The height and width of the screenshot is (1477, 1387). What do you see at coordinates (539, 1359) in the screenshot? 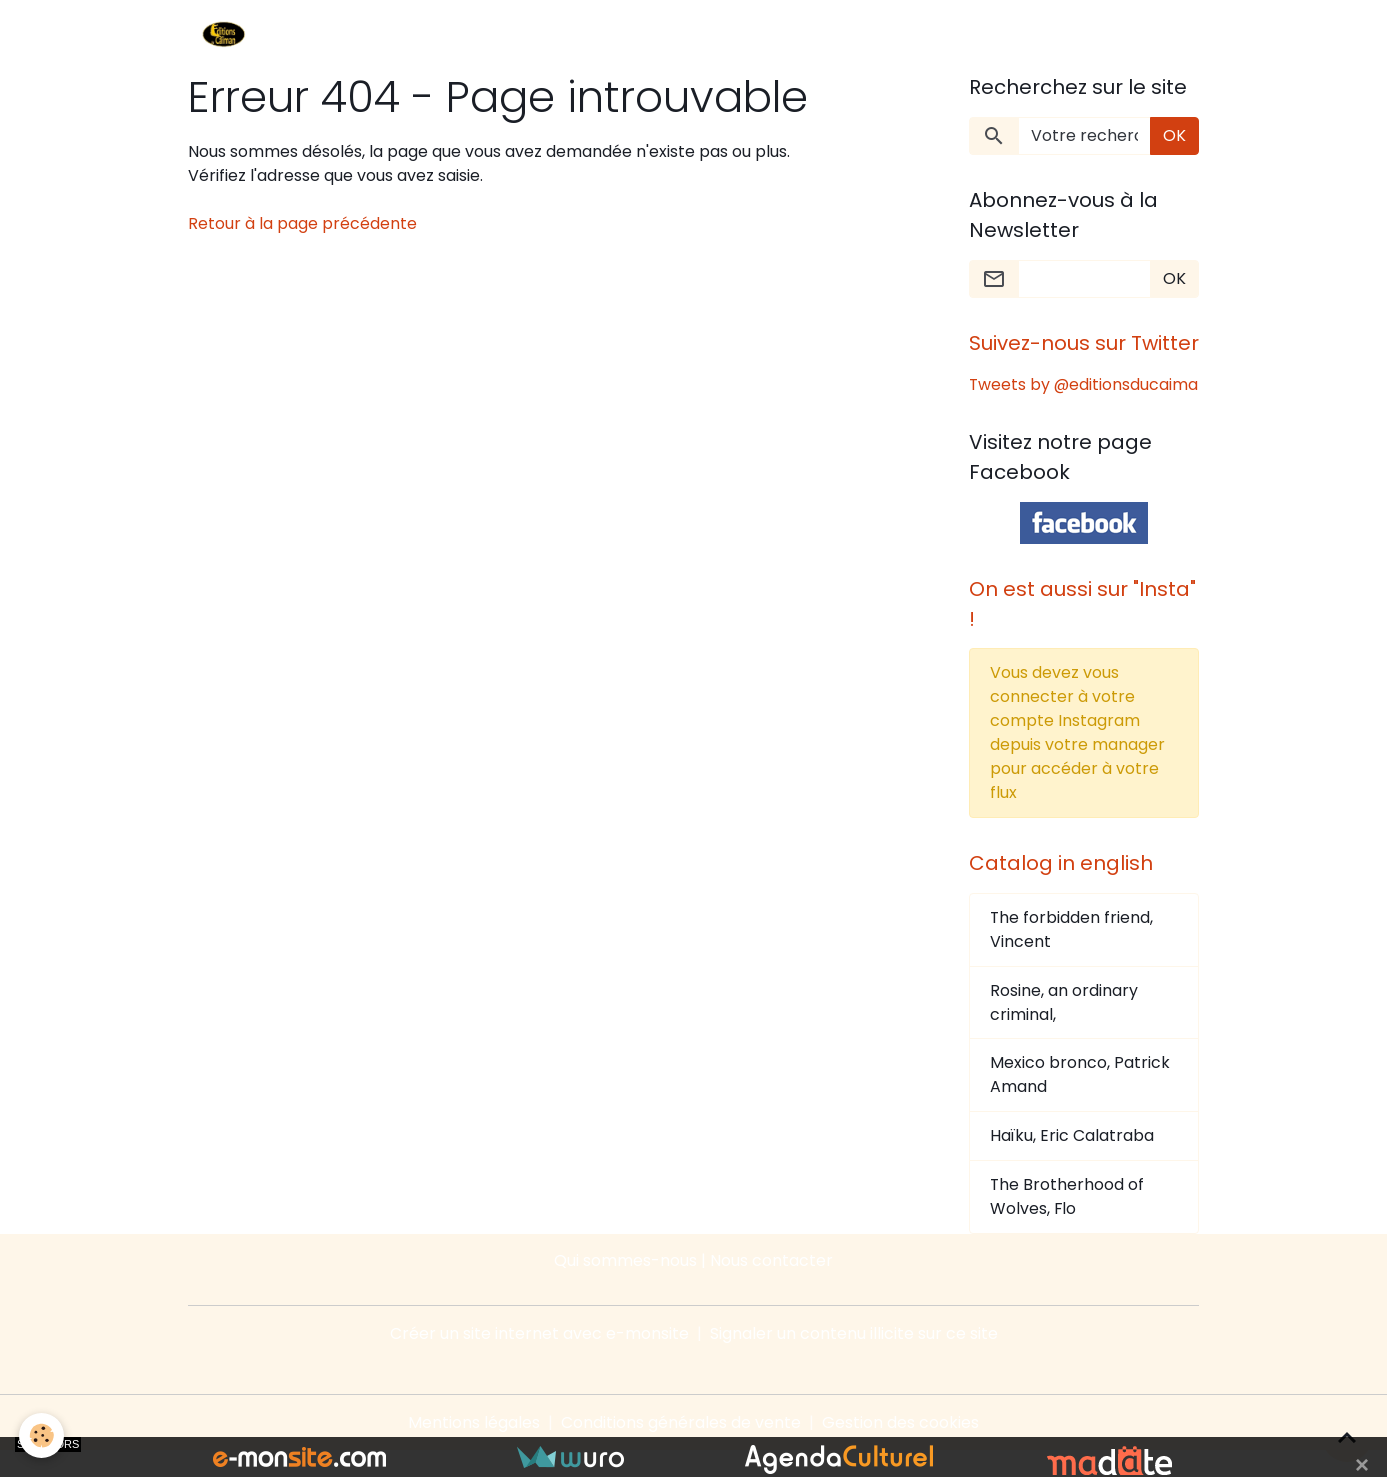
I see `Créer un site internet avec e-monsite` at bounding box center [539, 1359].